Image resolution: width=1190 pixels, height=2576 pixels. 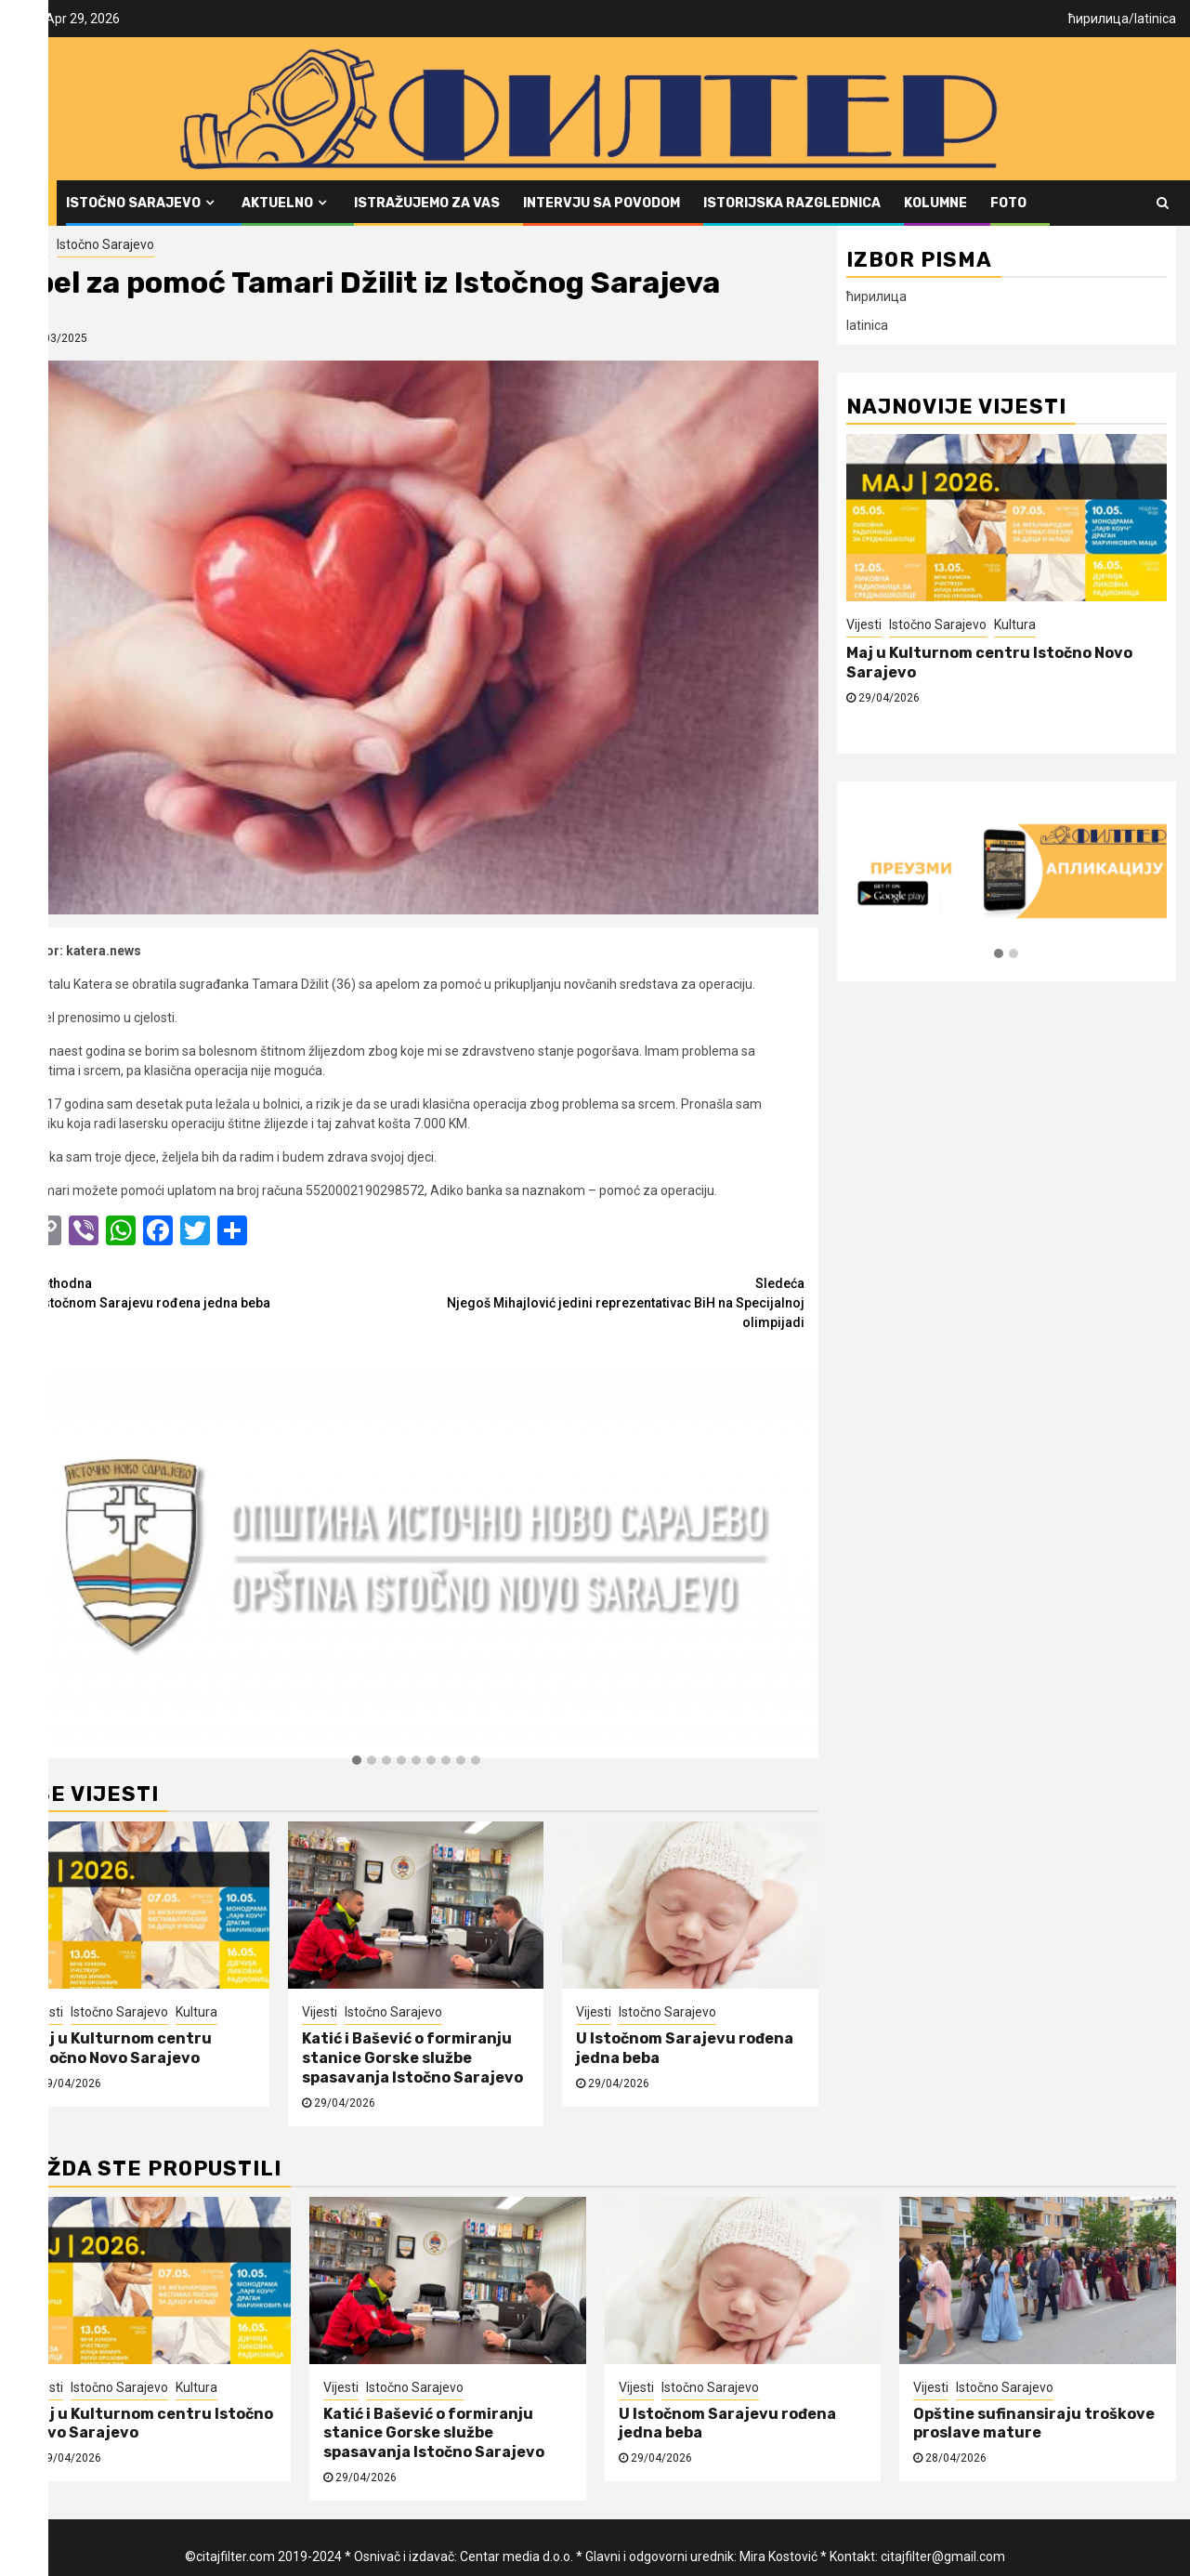 I want to click on Njegoš Mihajlović jedini reprezentativac BiH na Specijalnoj olimpijadi, so click(x=610, y=1302).